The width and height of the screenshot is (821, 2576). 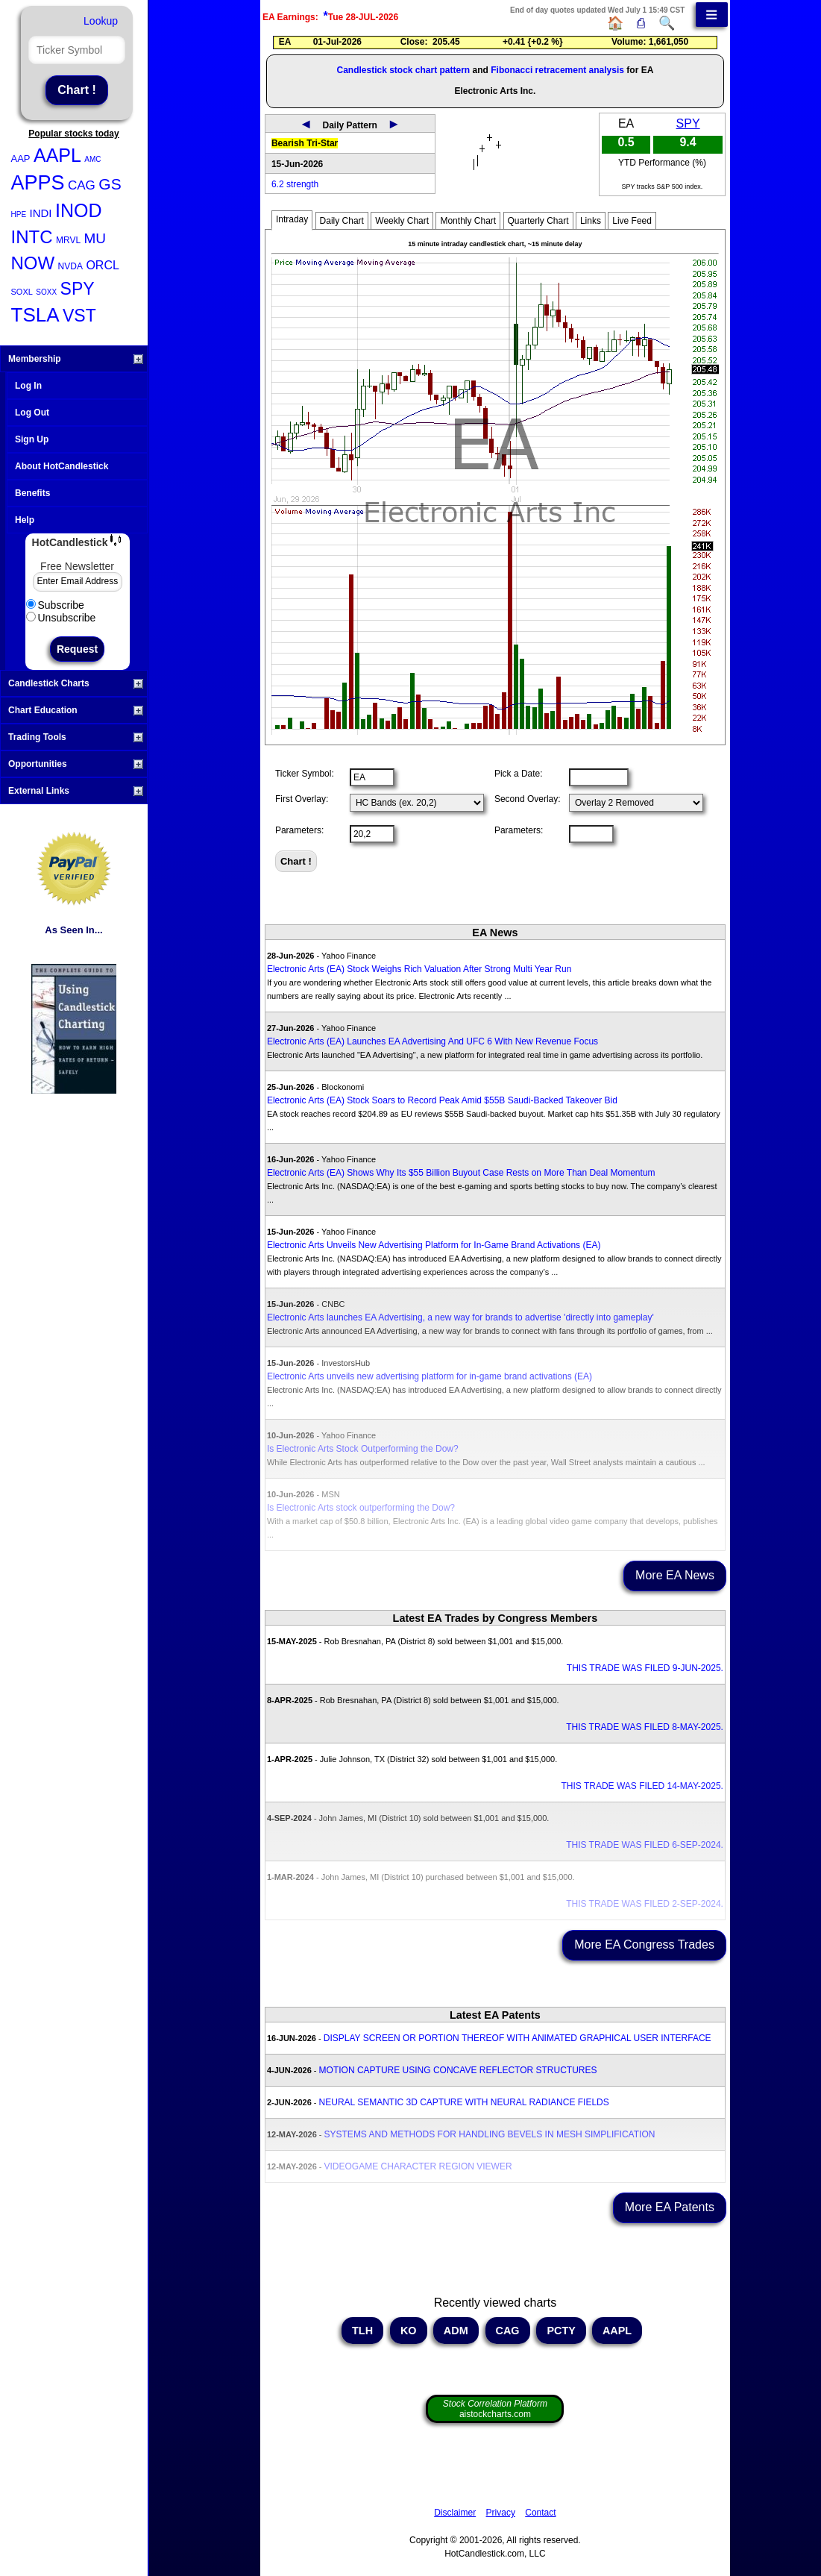 What do you see at coordinates (645, 1668) in the screenshot?
I see `THIS TRADE WAS FILED 9-JUN-2025.` at bounding box center [645, 1668].